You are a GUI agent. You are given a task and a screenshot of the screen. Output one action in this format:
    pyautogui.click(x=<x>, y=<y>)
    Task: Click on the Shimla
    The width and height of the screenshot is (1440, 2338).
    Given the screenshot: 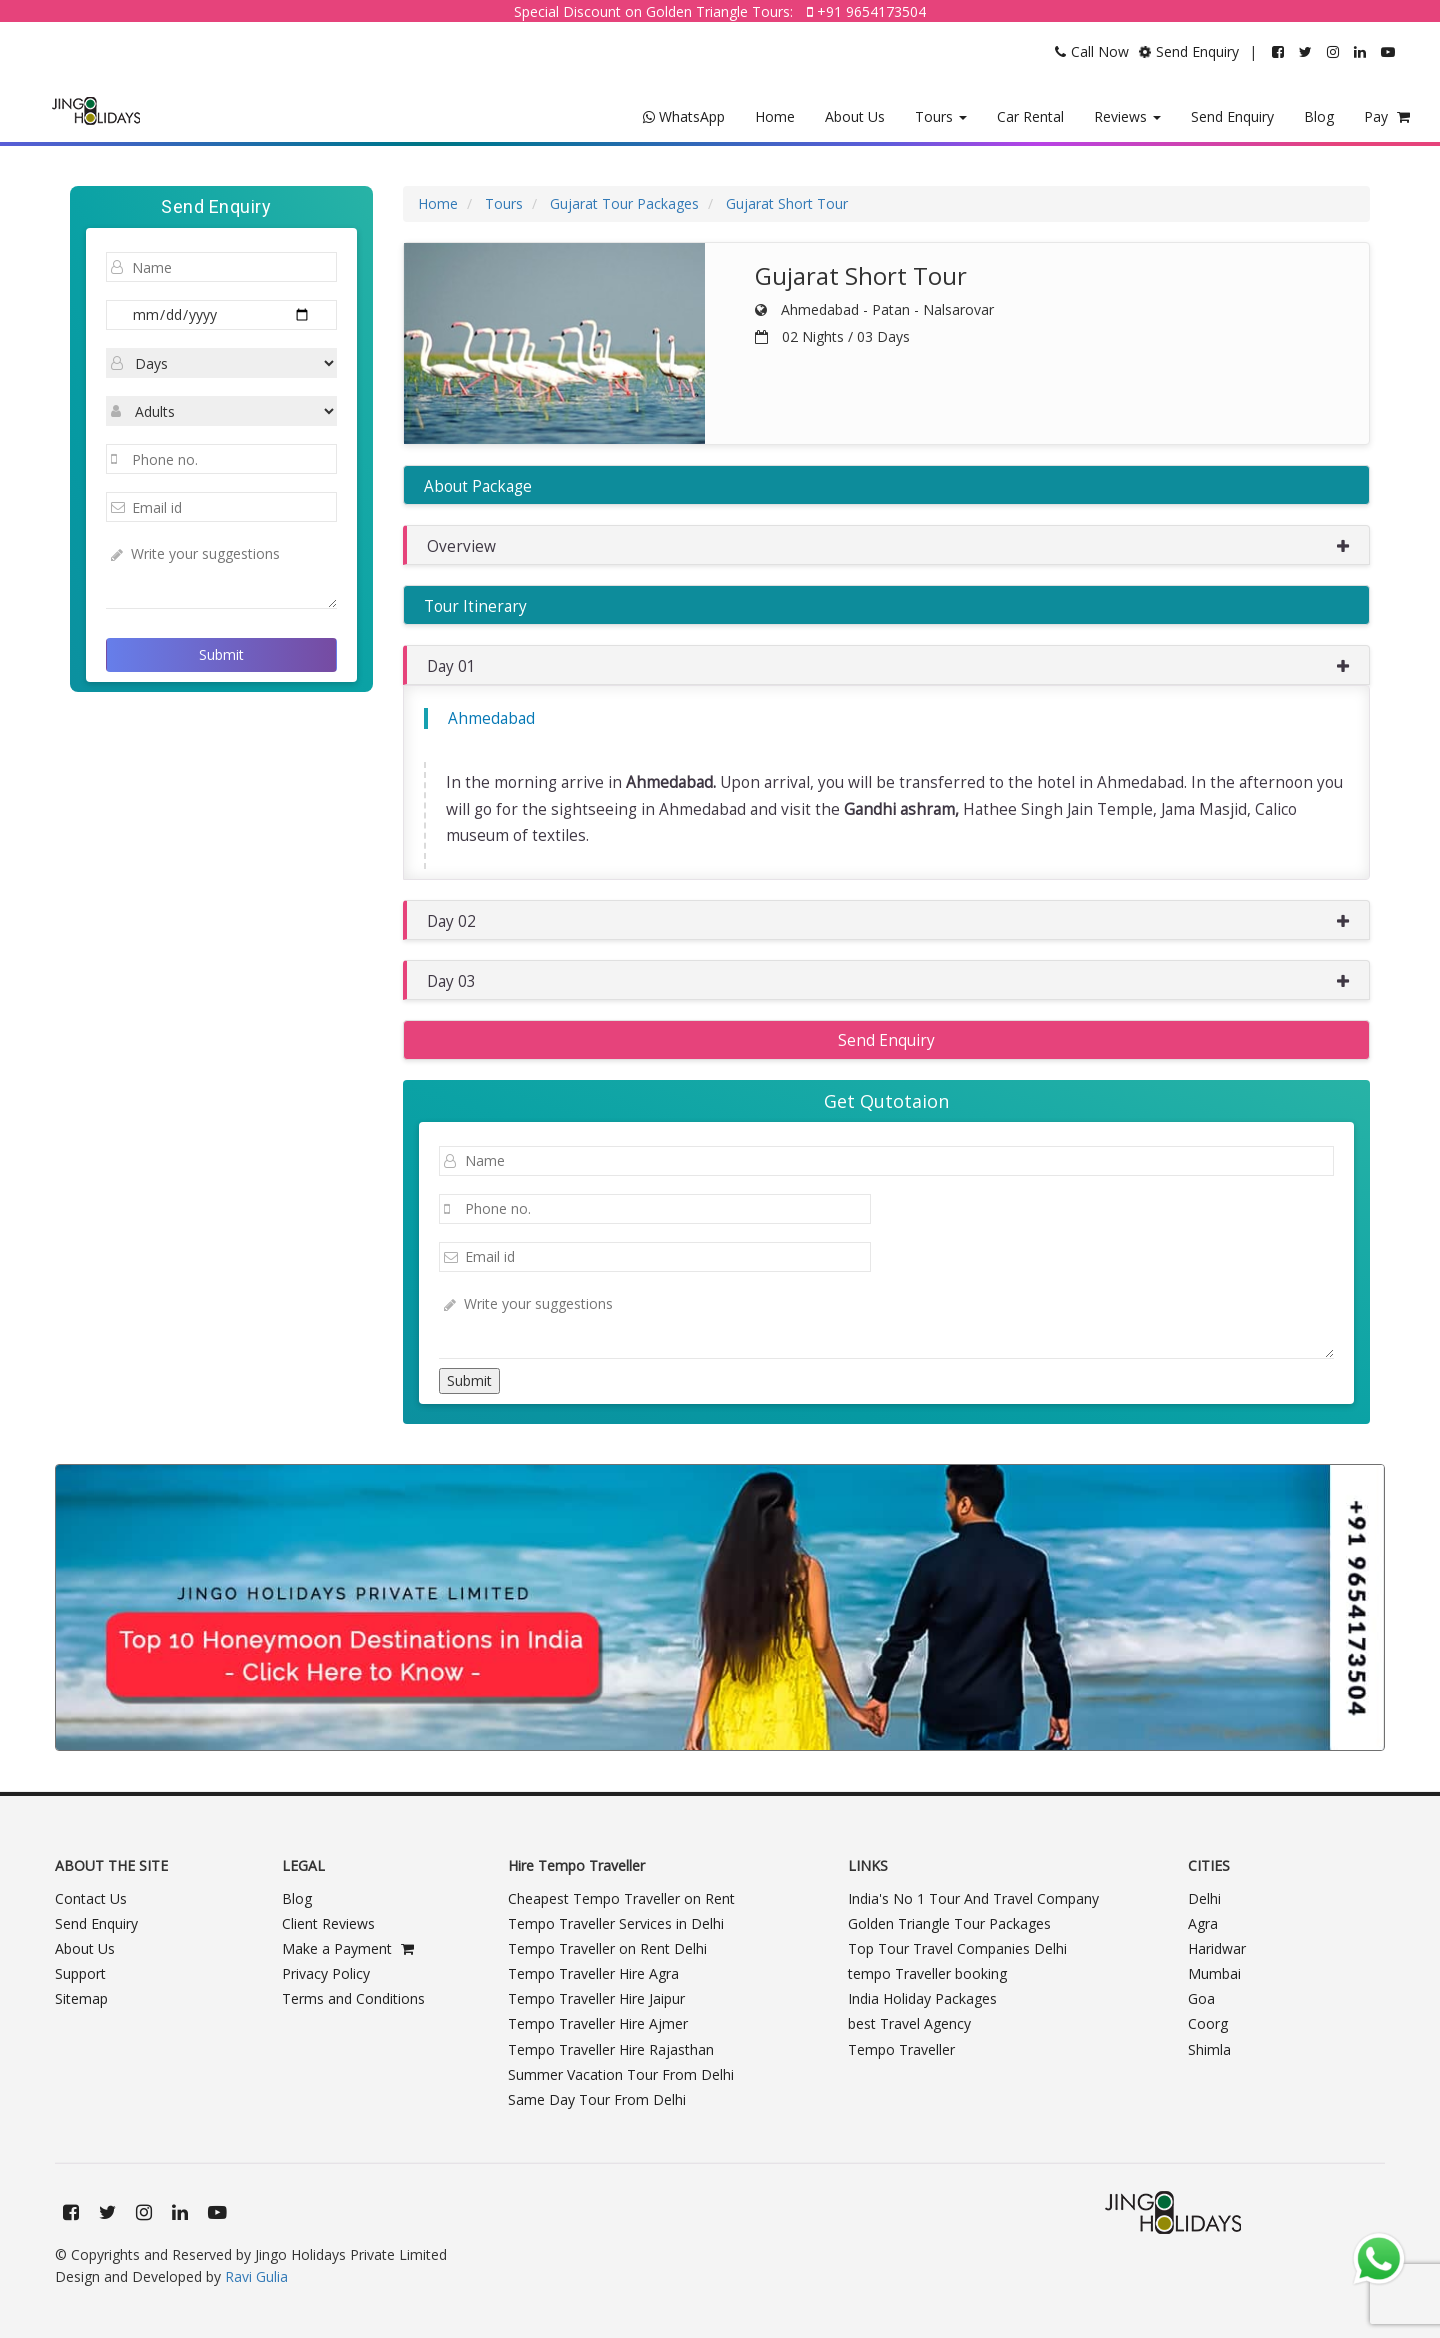 What is the action you would take?
    pyautogui.click(x=1209, y=2049)
    